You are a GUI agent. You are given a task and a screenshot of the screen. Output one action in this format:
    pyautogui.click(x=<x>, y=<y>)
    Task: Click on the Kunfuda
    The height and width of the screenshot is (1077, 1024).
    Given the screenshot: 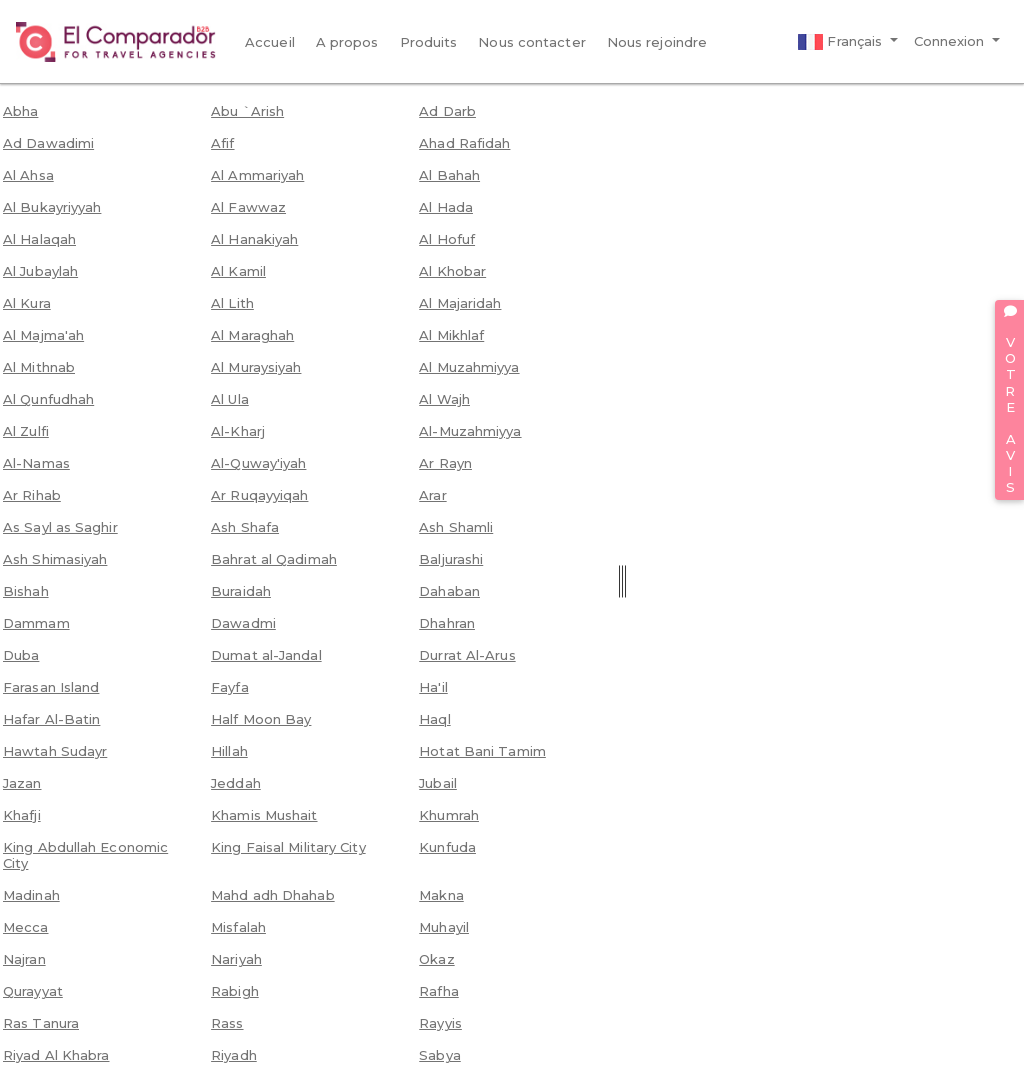 What is the action you would take?
    pyautogui.click(x=447, y=847)
    